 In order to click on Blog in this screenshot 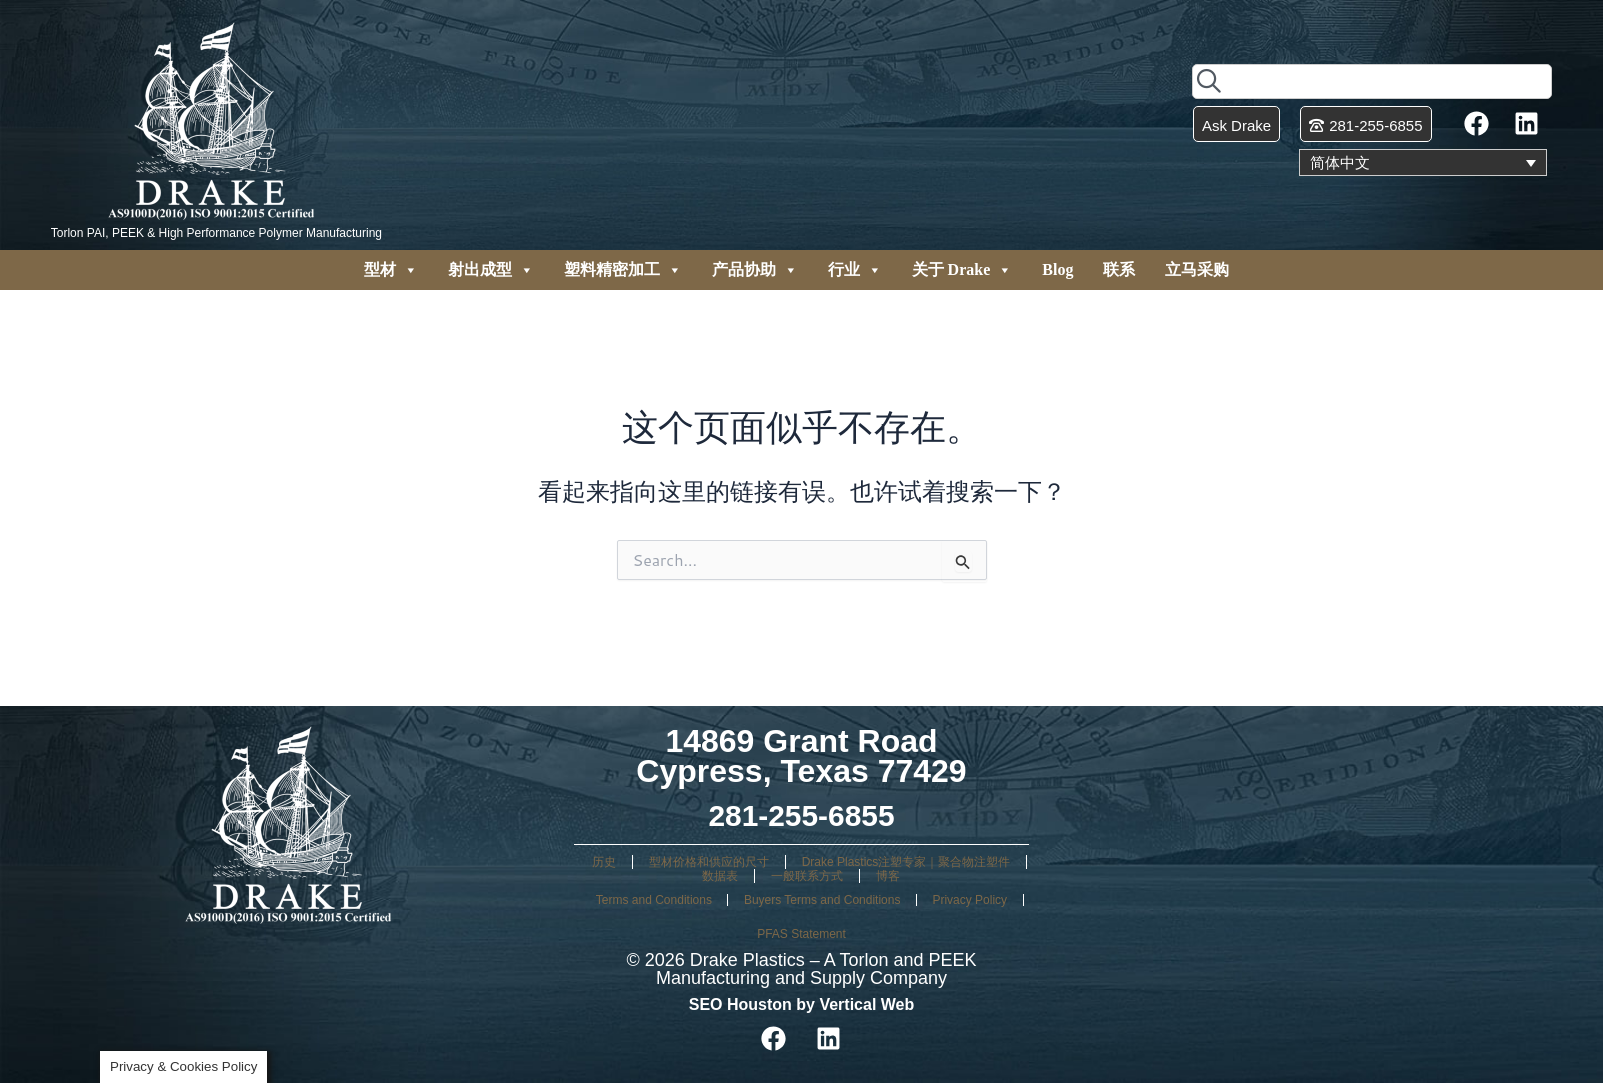, I will do `click(1057, 269)`.